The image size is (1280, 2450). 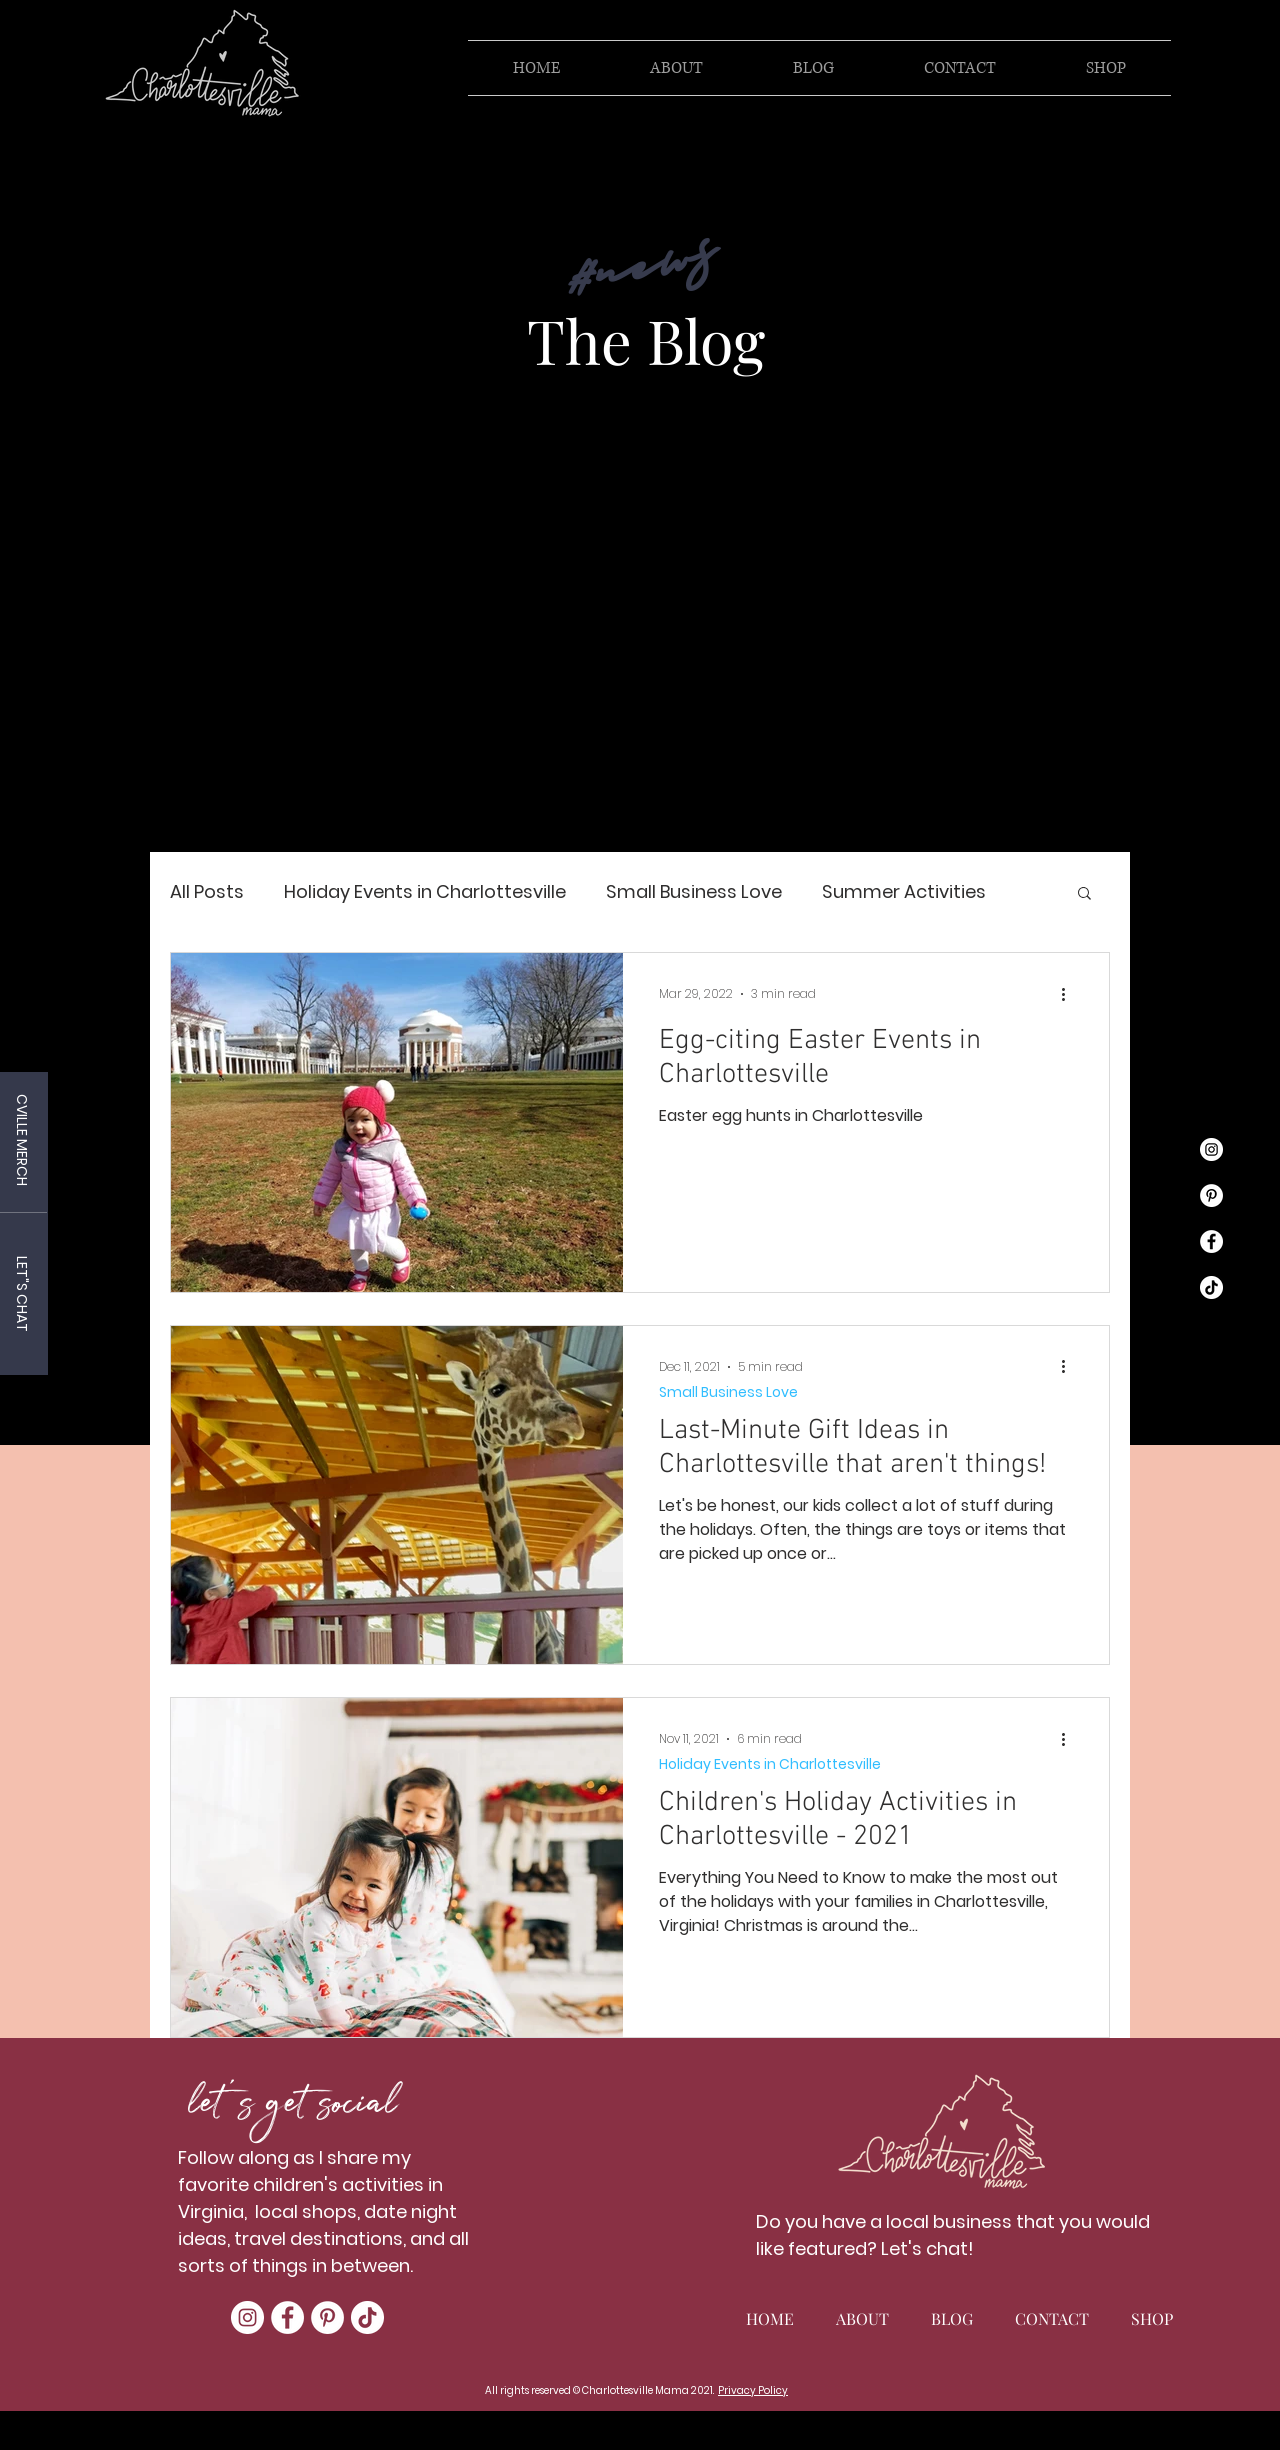 I want to click on All Posts, so click(x=207, y=891).